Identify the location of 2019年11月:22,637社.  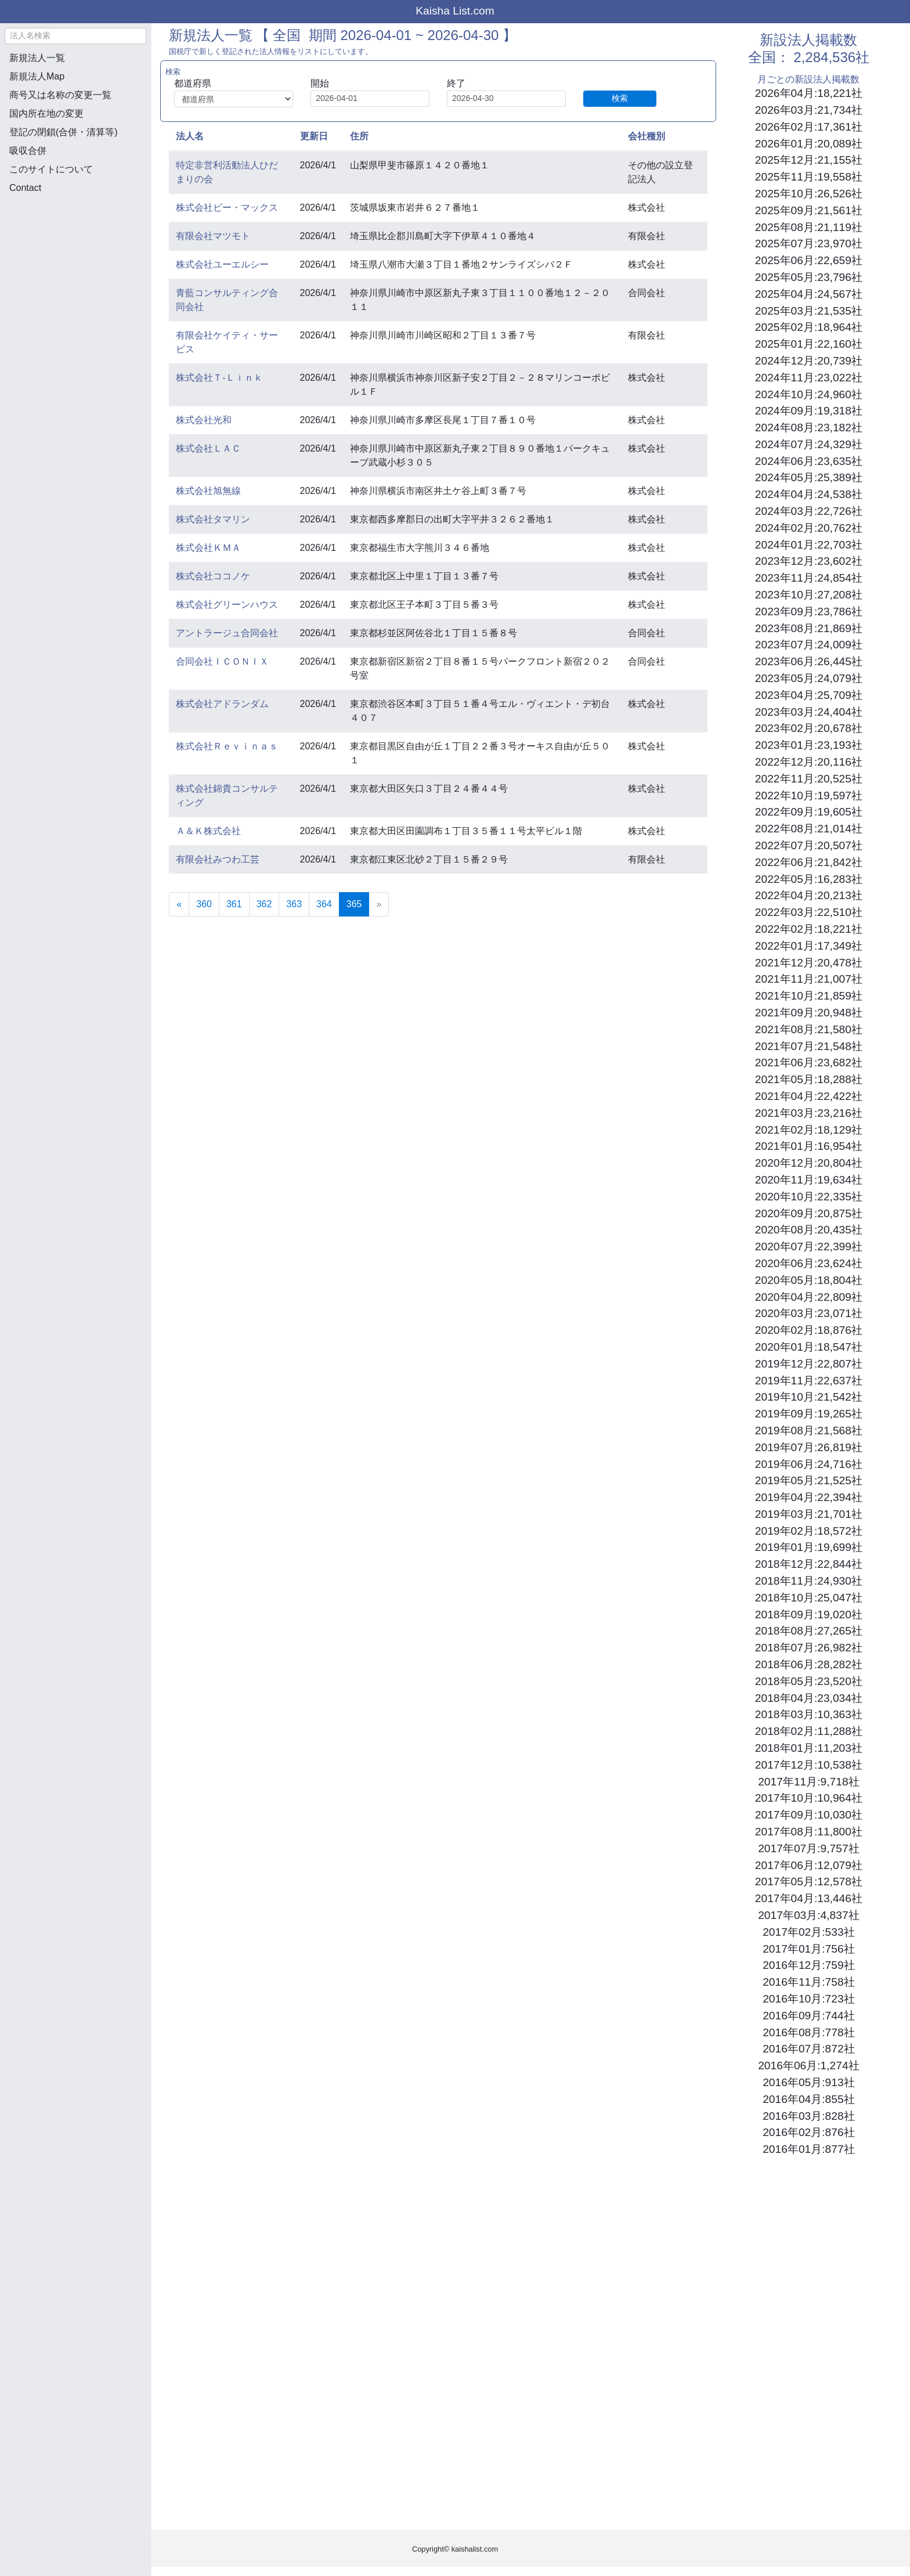
(808, 1380).